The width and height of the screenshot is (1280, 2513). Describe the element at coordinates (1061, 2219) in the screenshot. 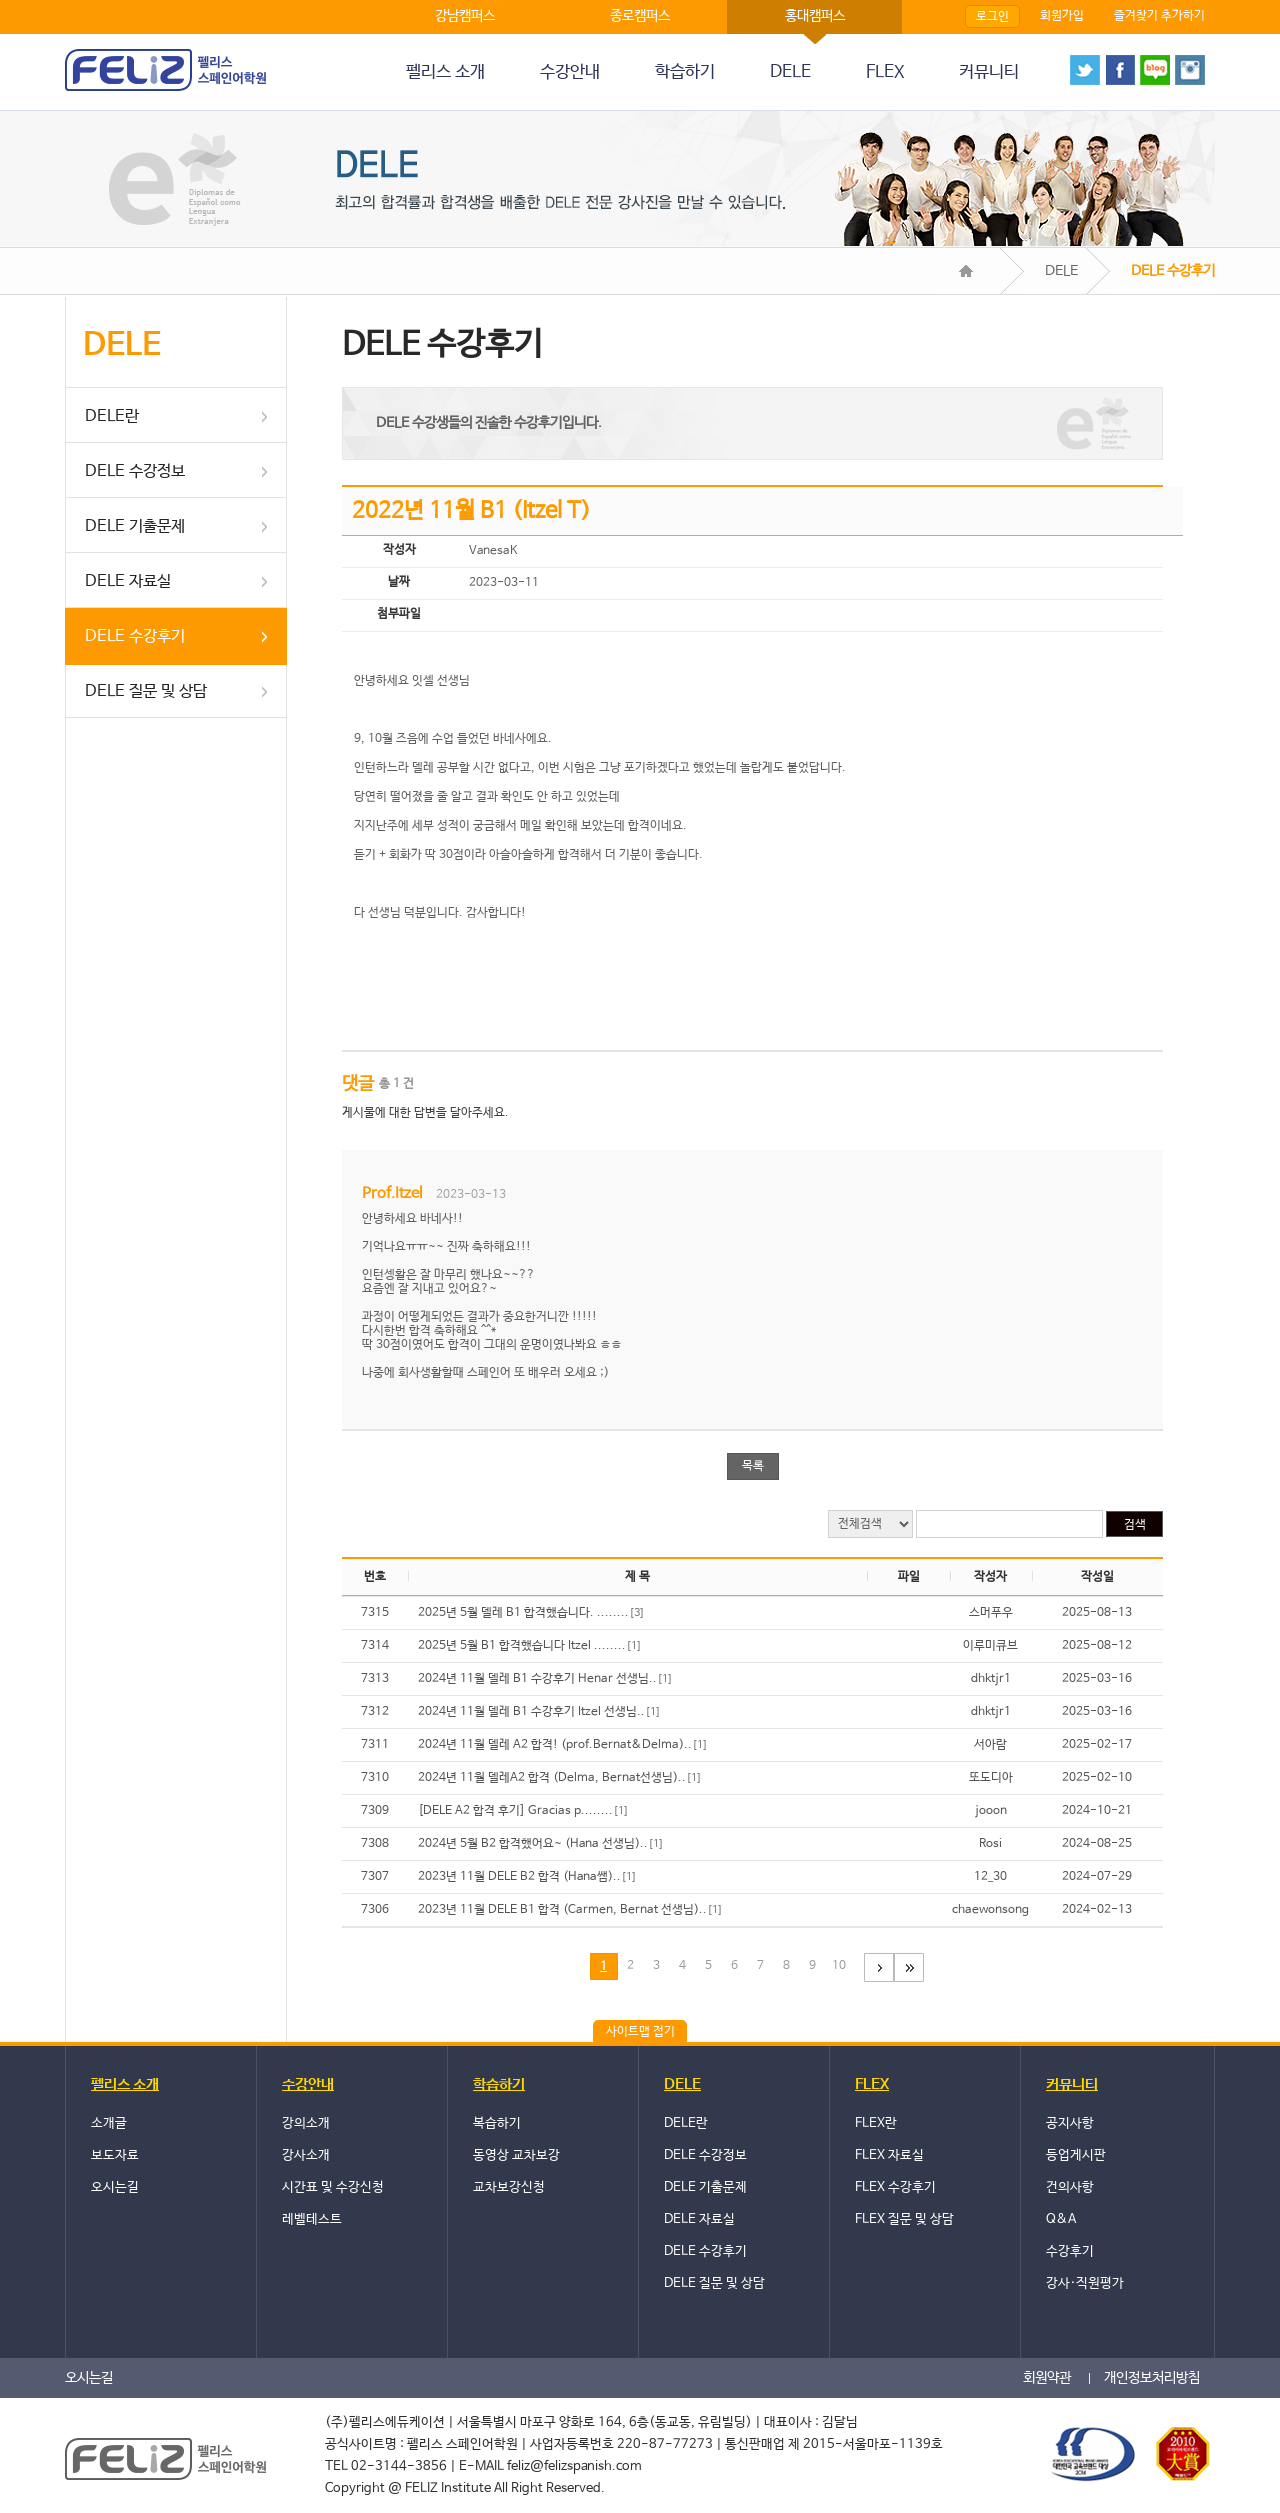

I see `Q&A` at that location.